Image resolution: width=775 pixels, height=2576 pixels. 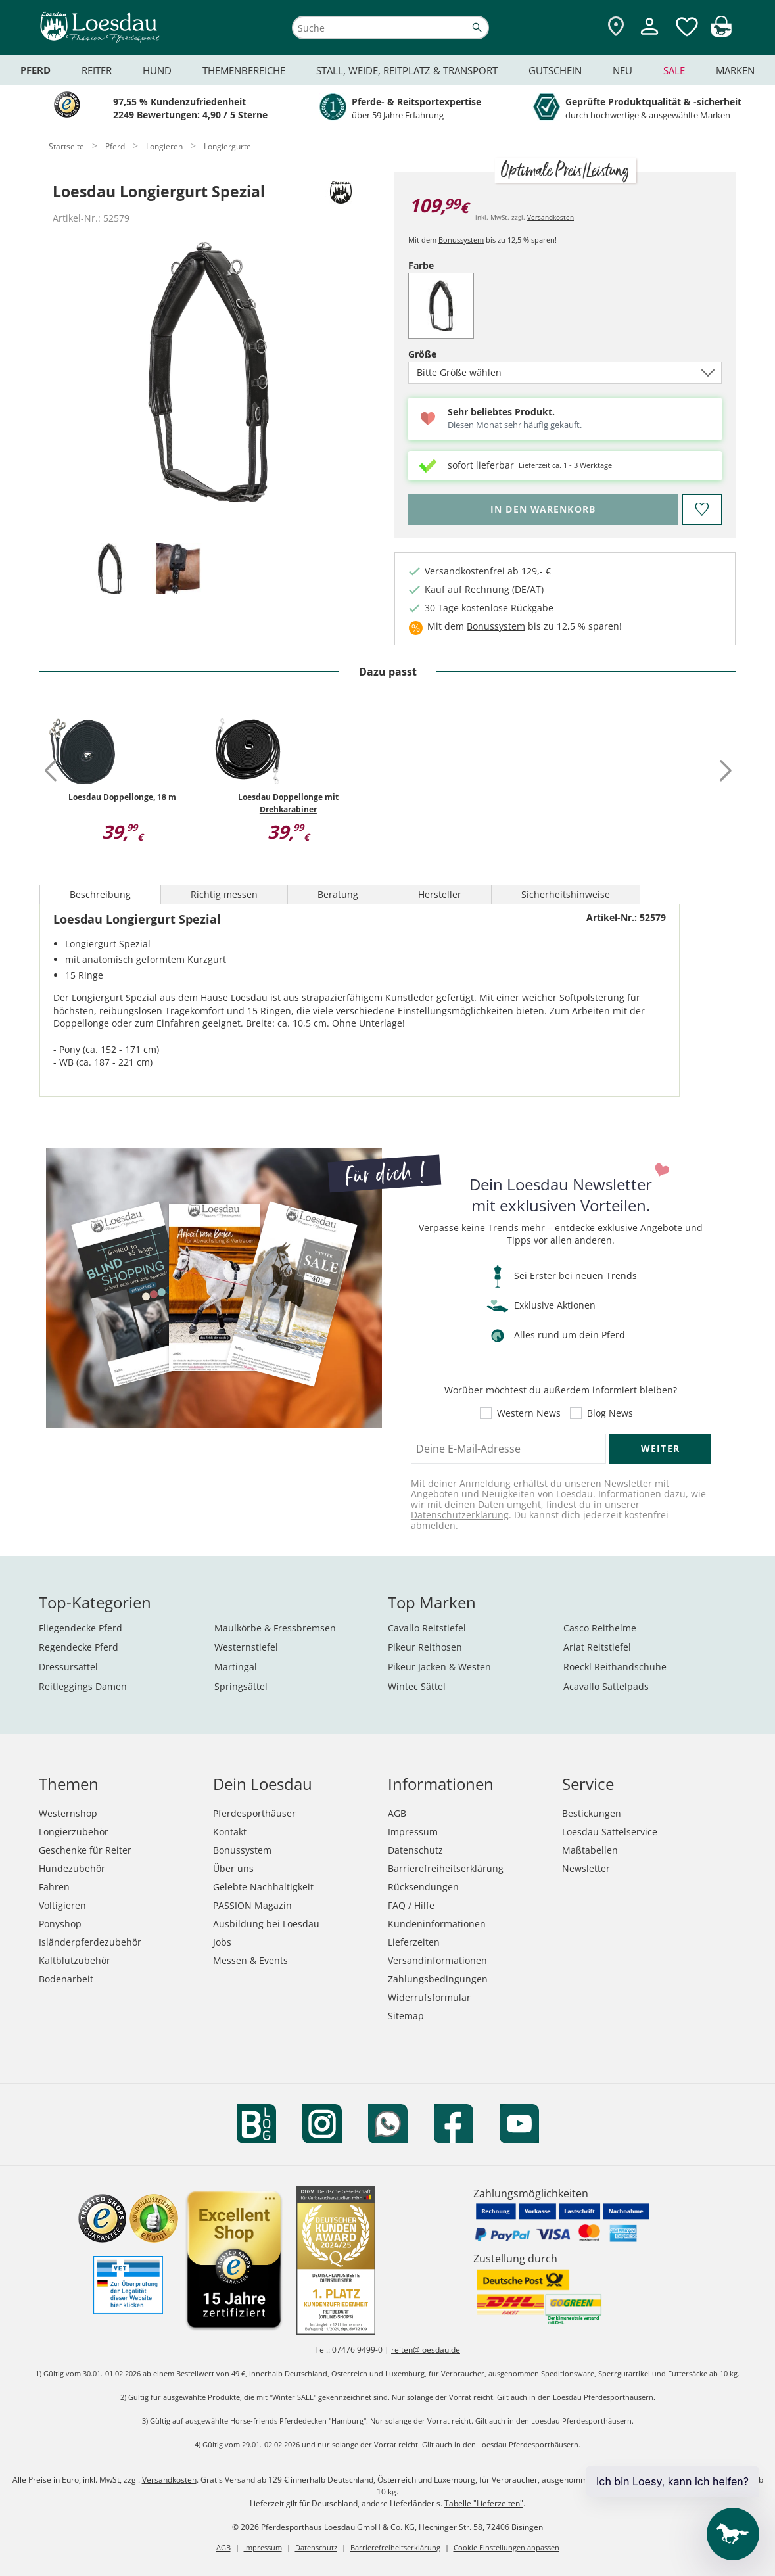 What do you see at coordinates (439, 894) in the screenshot?
I see `Hersteller [tab]` at bounding box center [439, 894].